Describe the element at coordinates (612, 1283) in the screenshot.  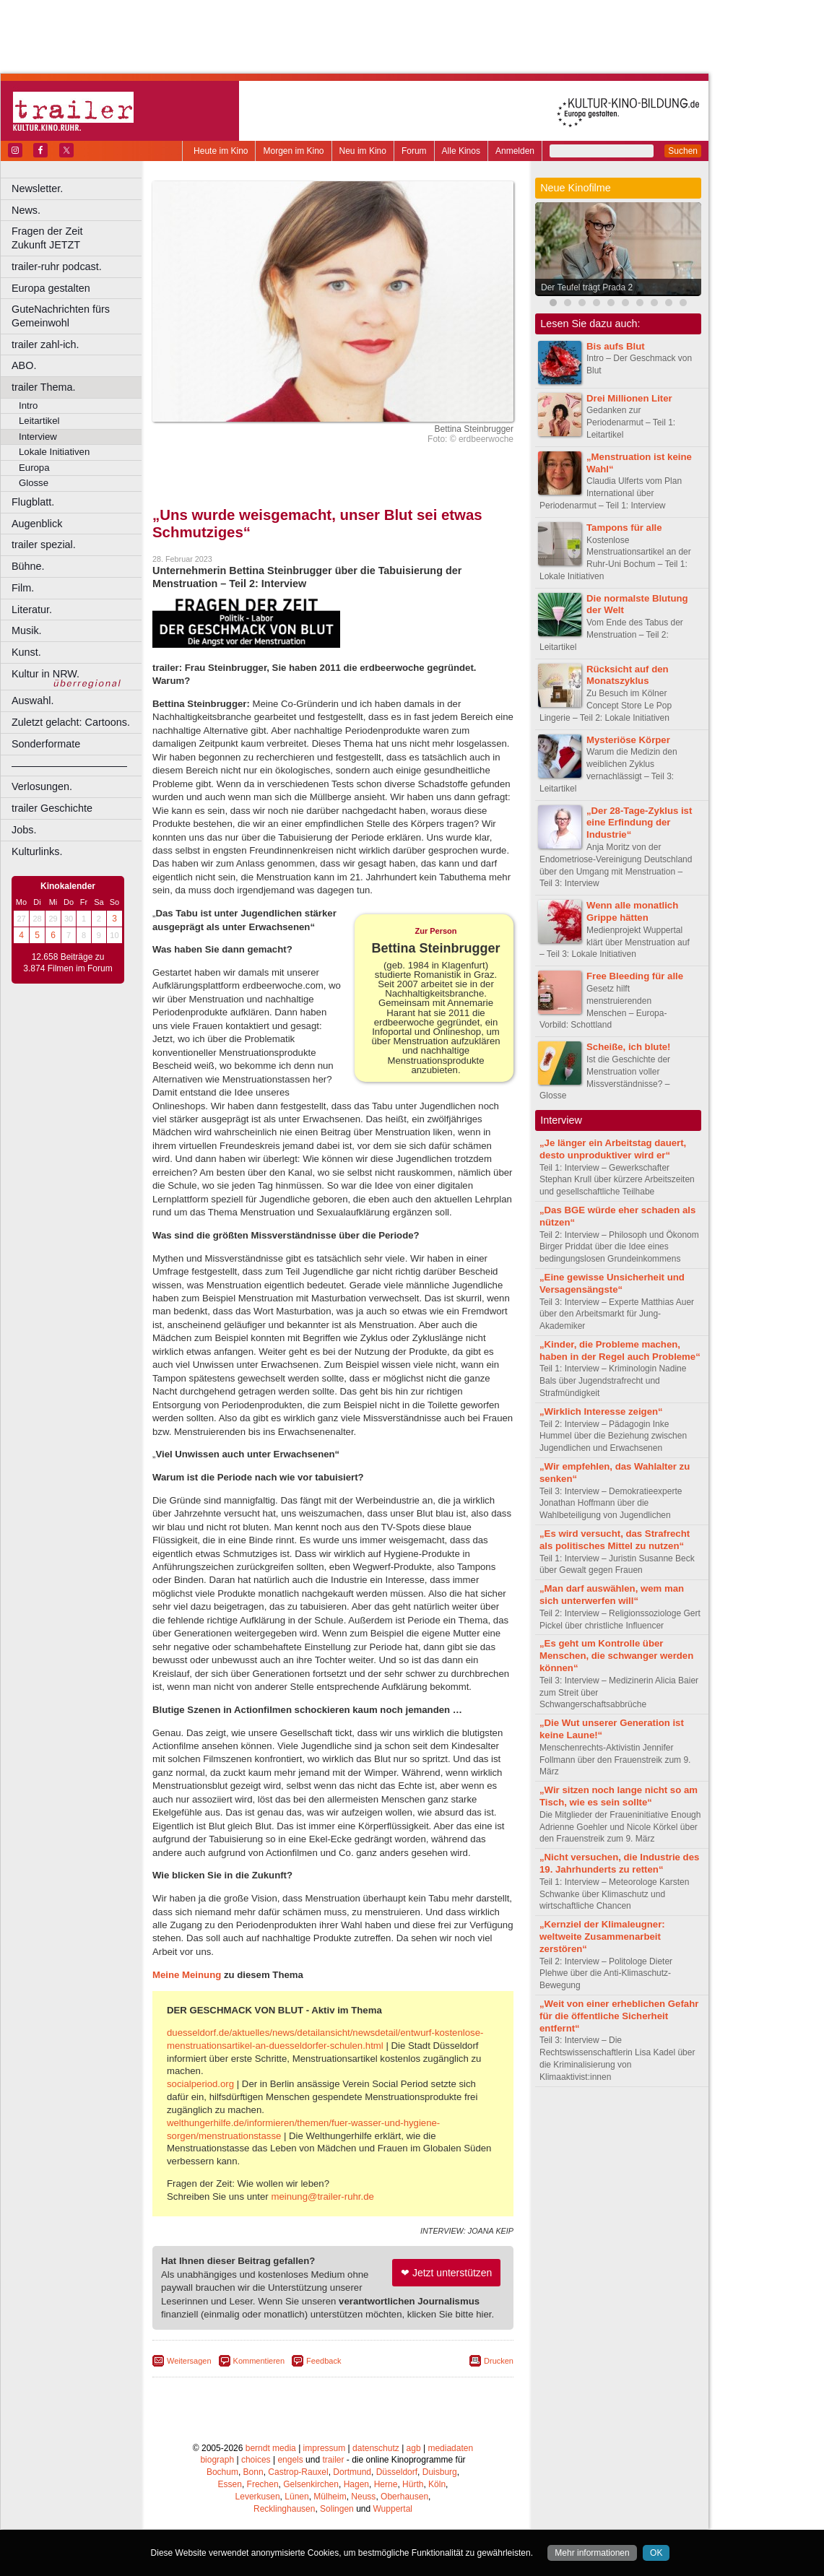
I see `„Eine gewisse Unsicherheit und Versagensängste“` at that location.